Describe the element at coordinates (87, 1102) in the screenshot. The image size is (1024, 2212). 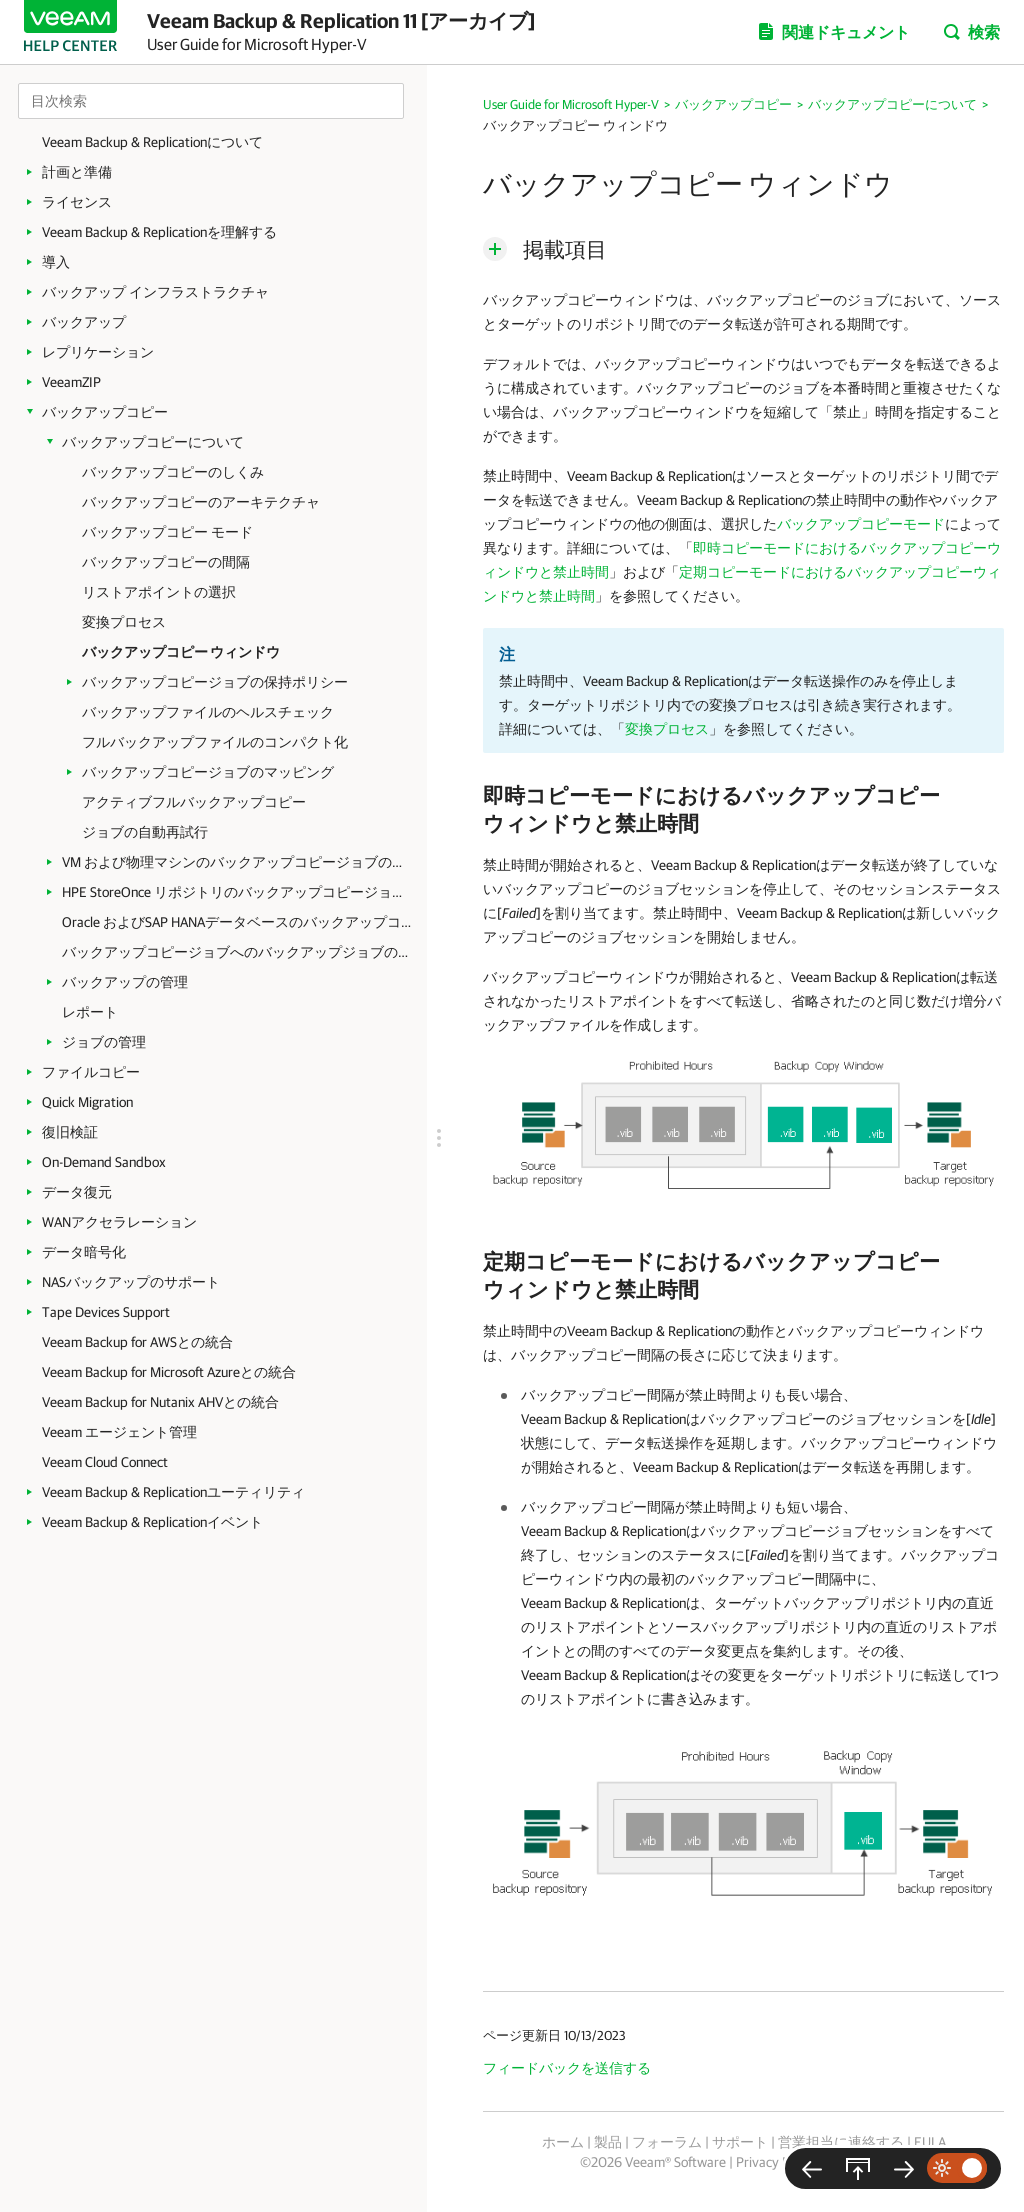
I see `Quick Migration` at that location.